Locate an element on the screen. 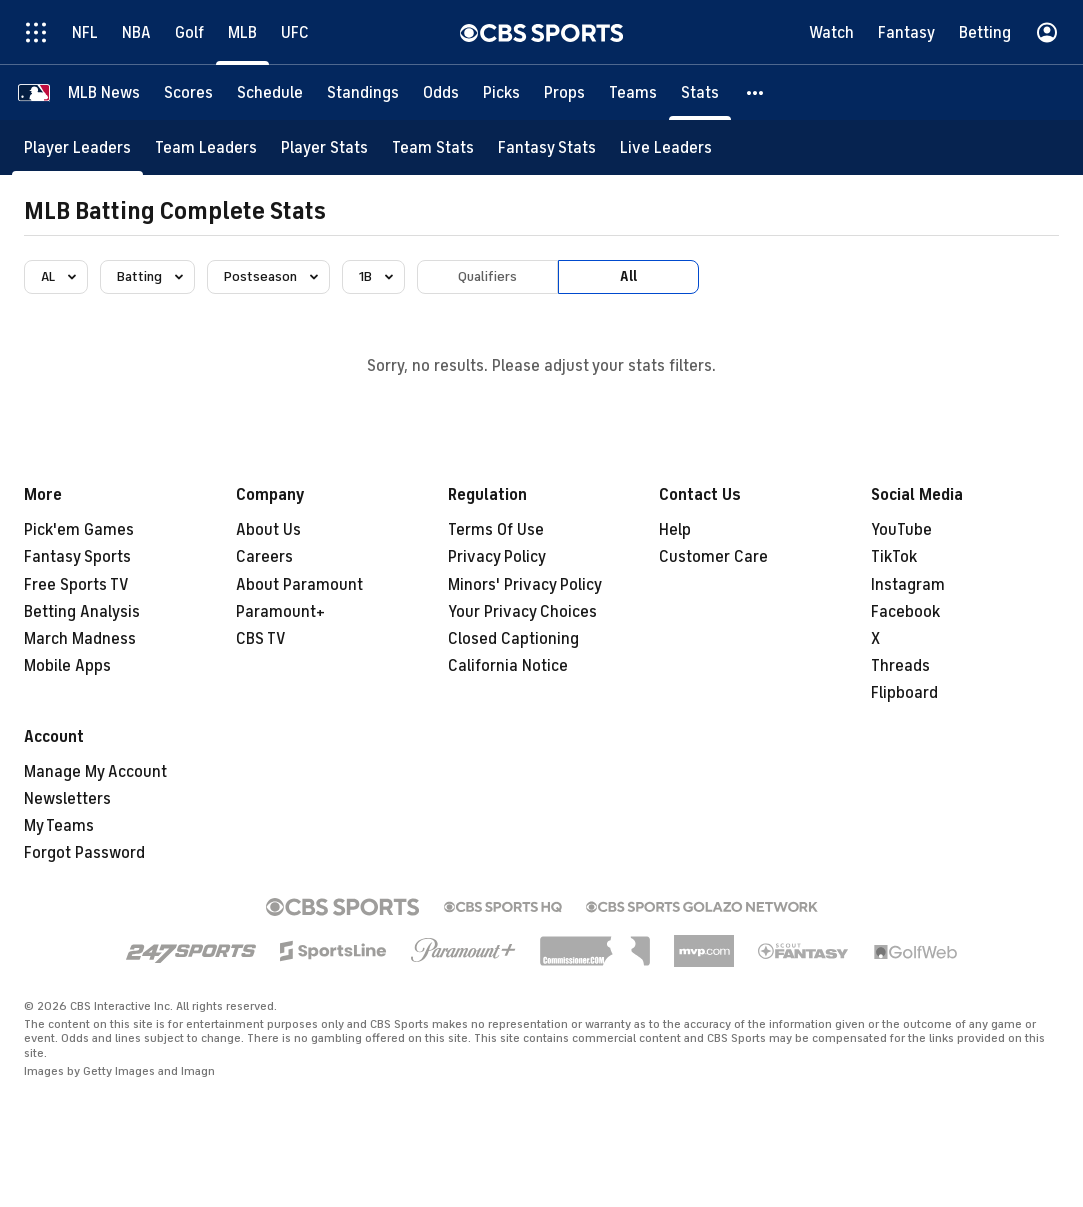  Betting Analysis is located at coordinates (82, 612).